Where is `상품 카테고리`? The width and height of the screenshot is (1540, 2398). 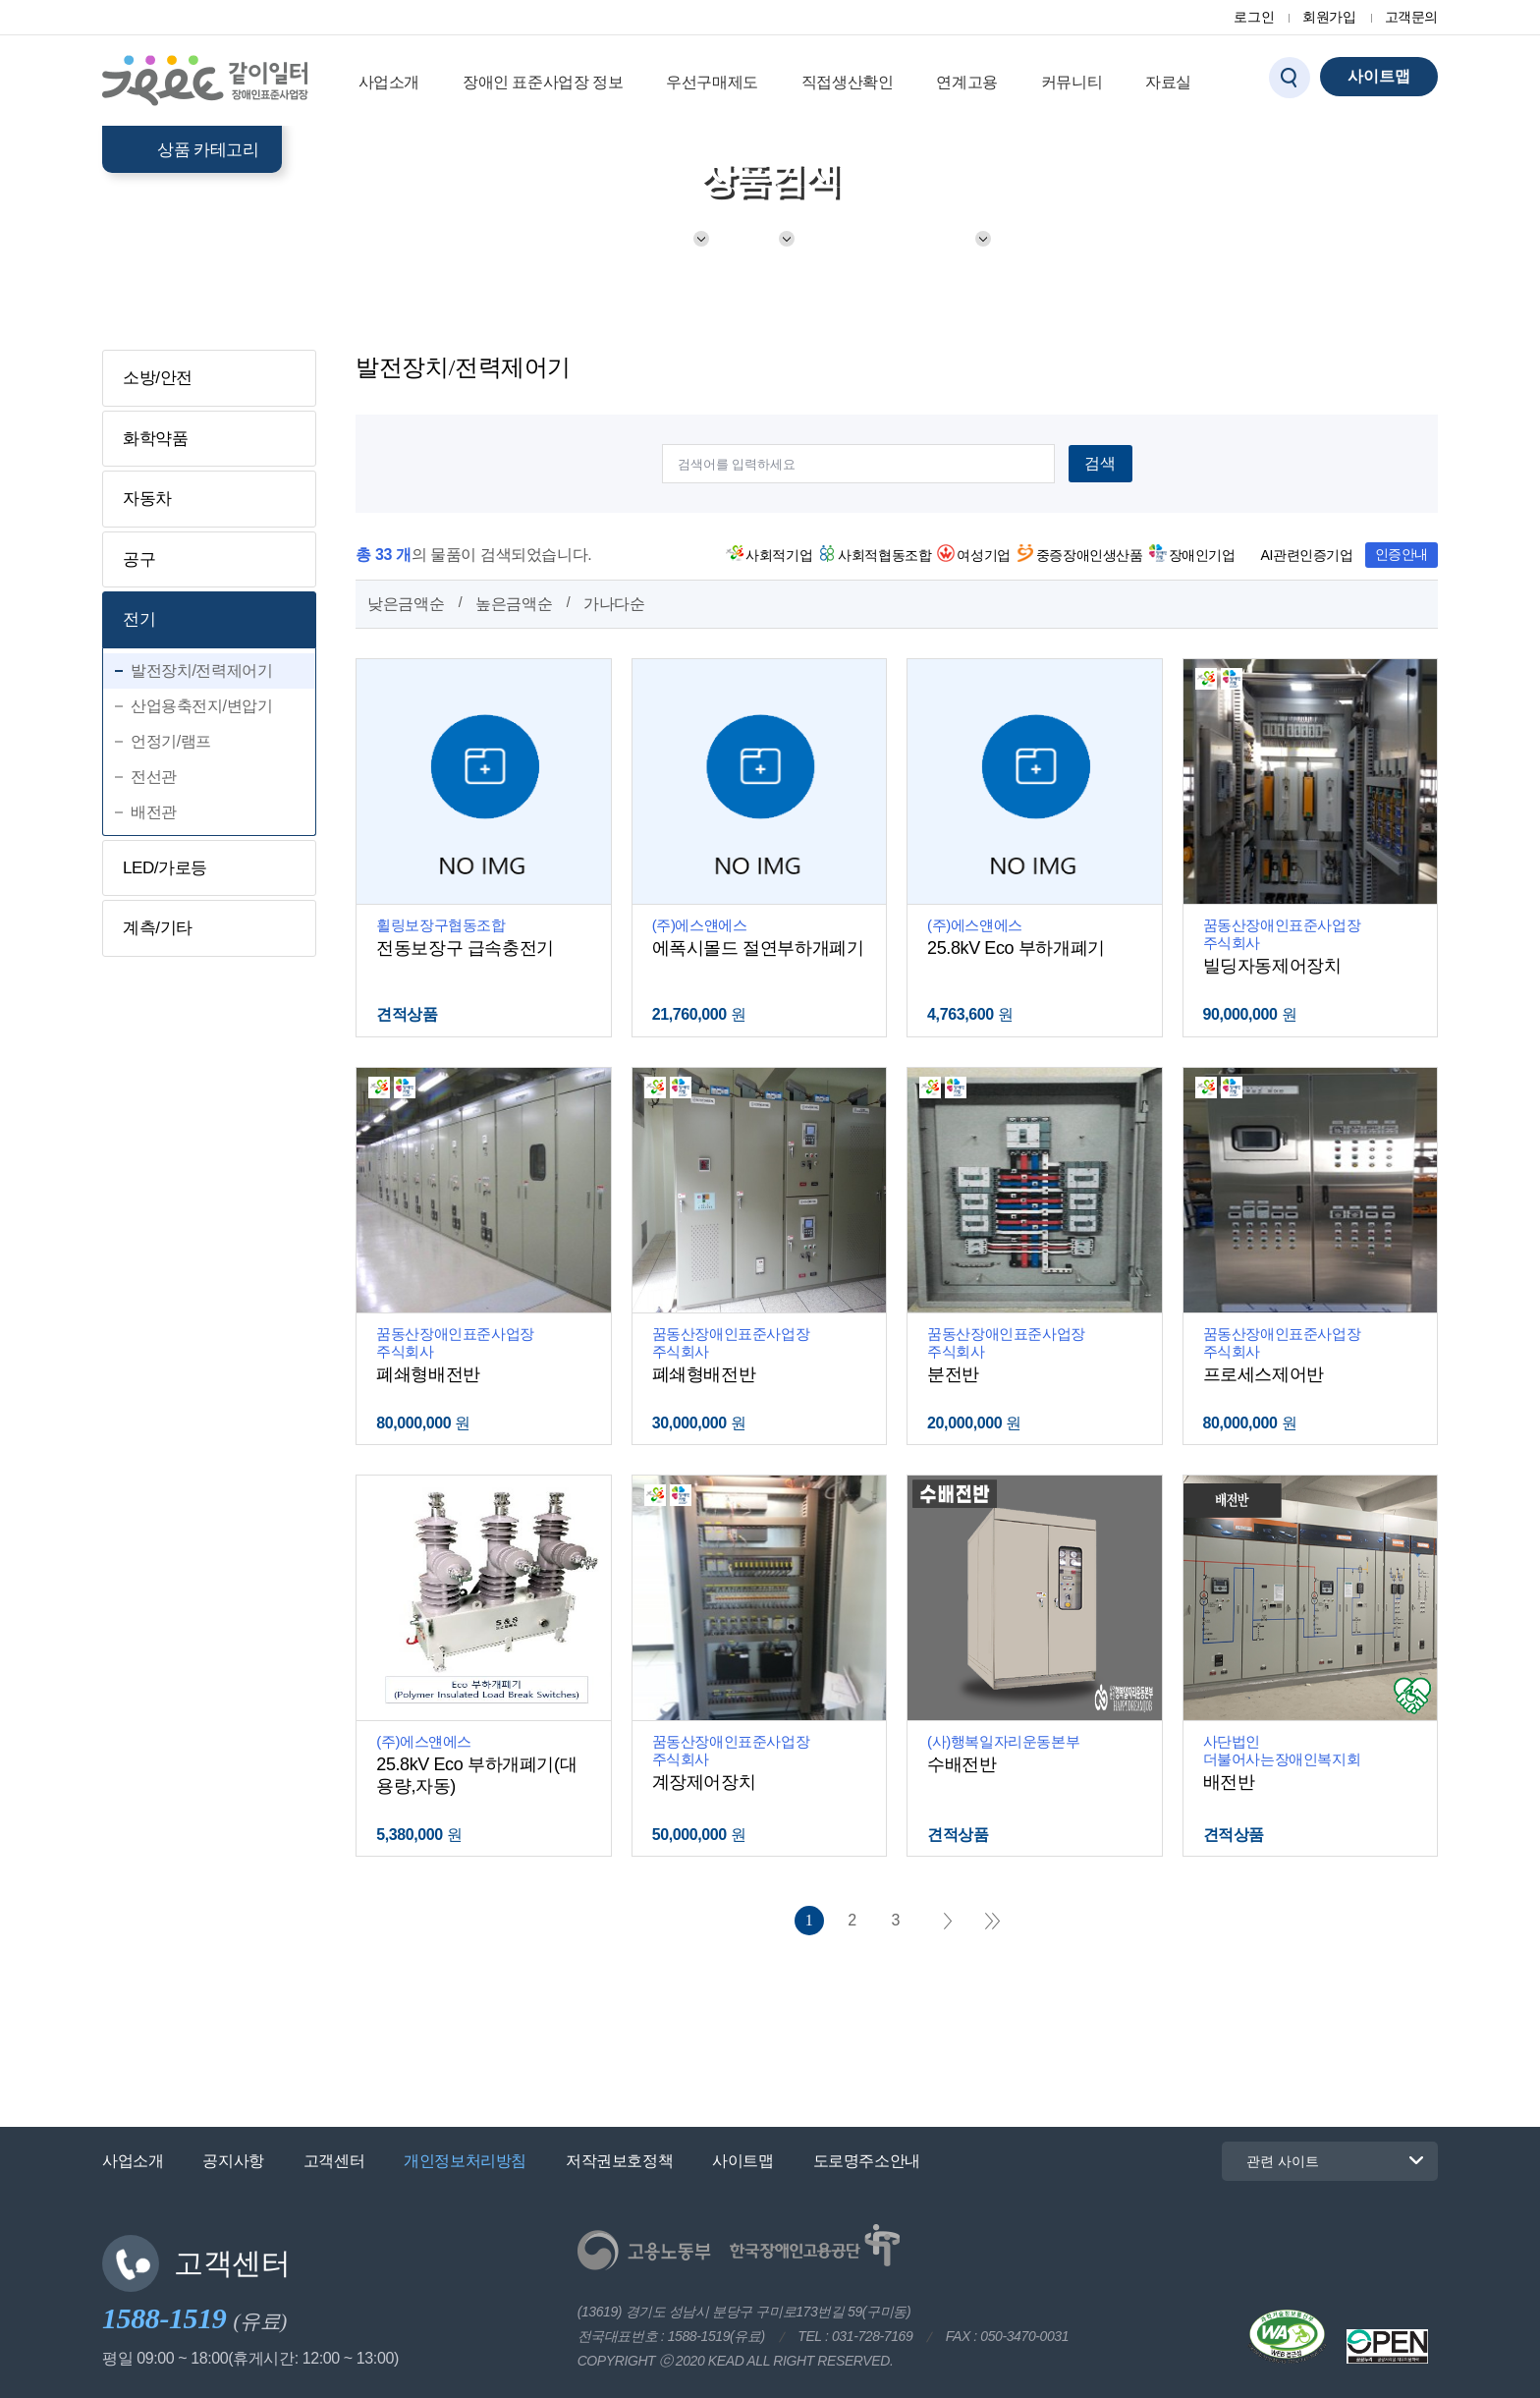 상품 카테고리 is located at coordinates (207, 149).